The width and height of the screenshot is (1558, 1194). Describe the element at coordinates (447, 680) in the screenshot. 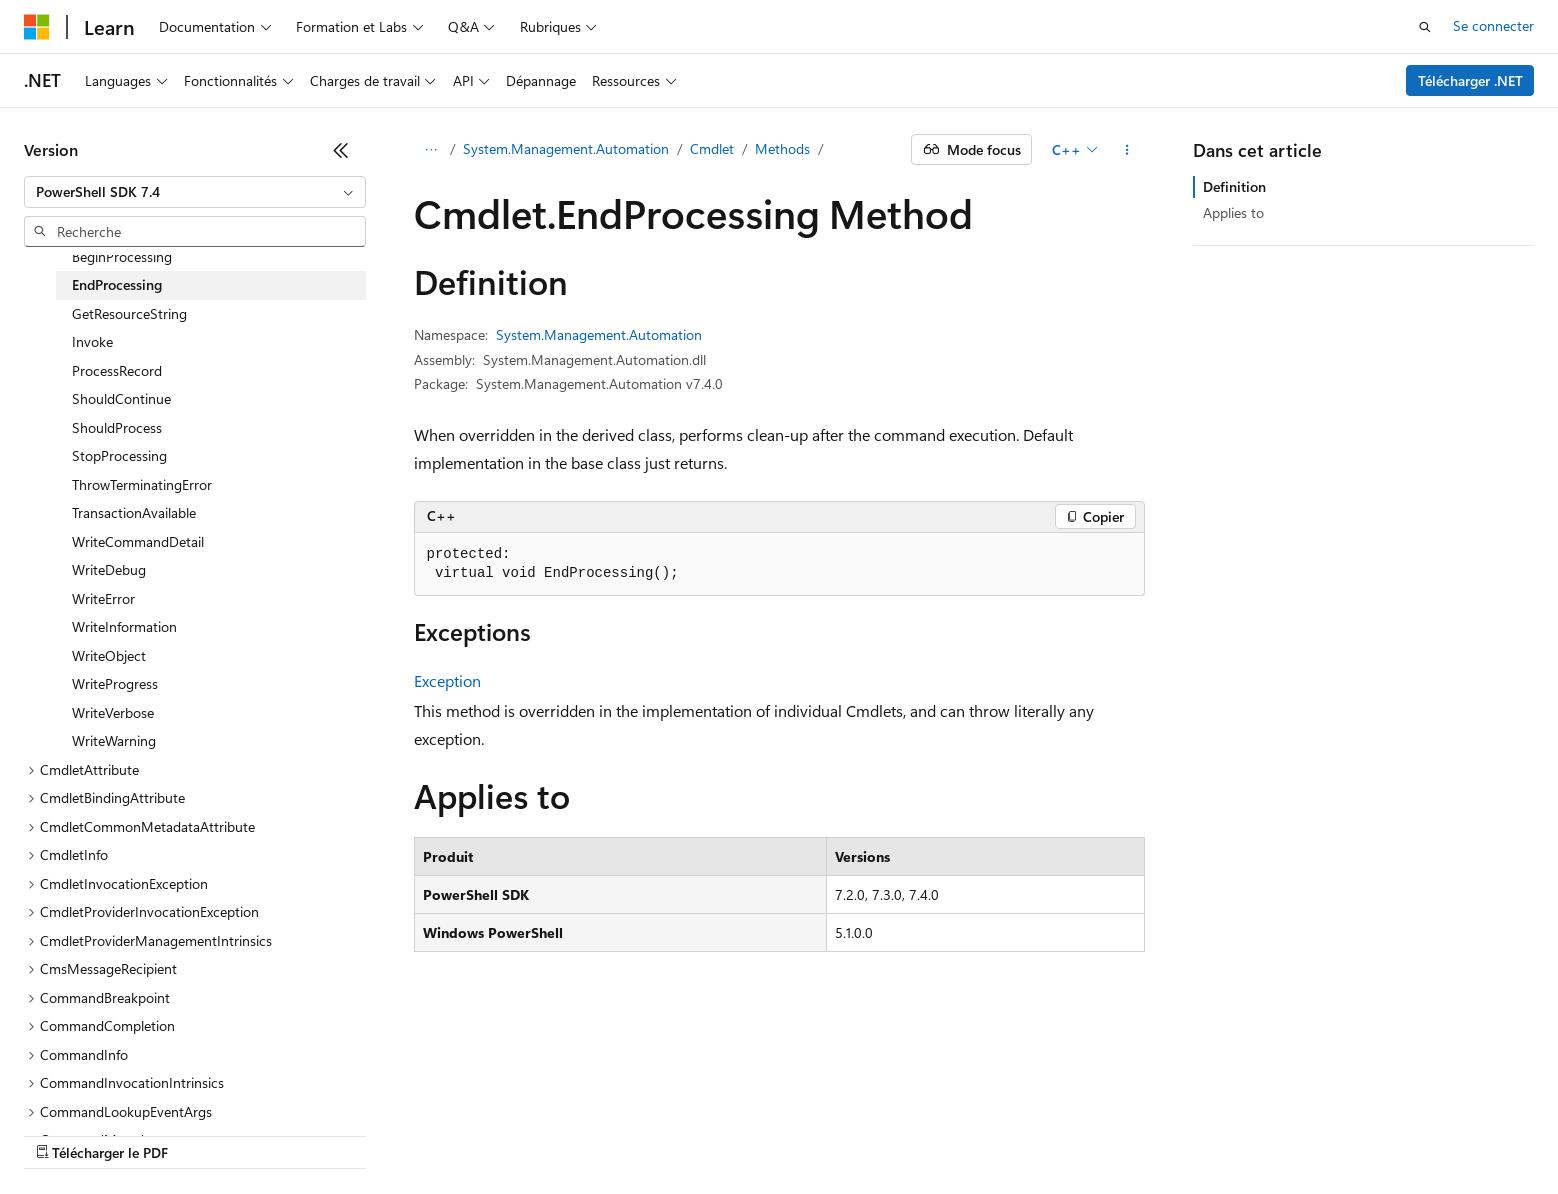

I see `Exception` at that location.